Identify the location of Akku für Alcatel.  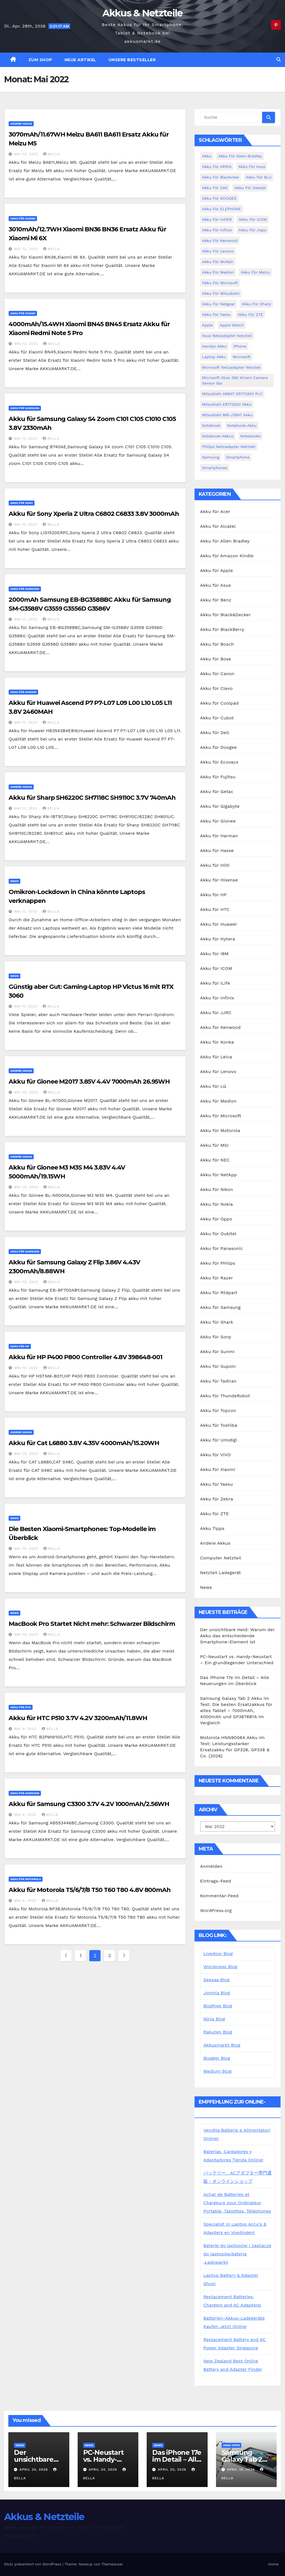
(218, 526).